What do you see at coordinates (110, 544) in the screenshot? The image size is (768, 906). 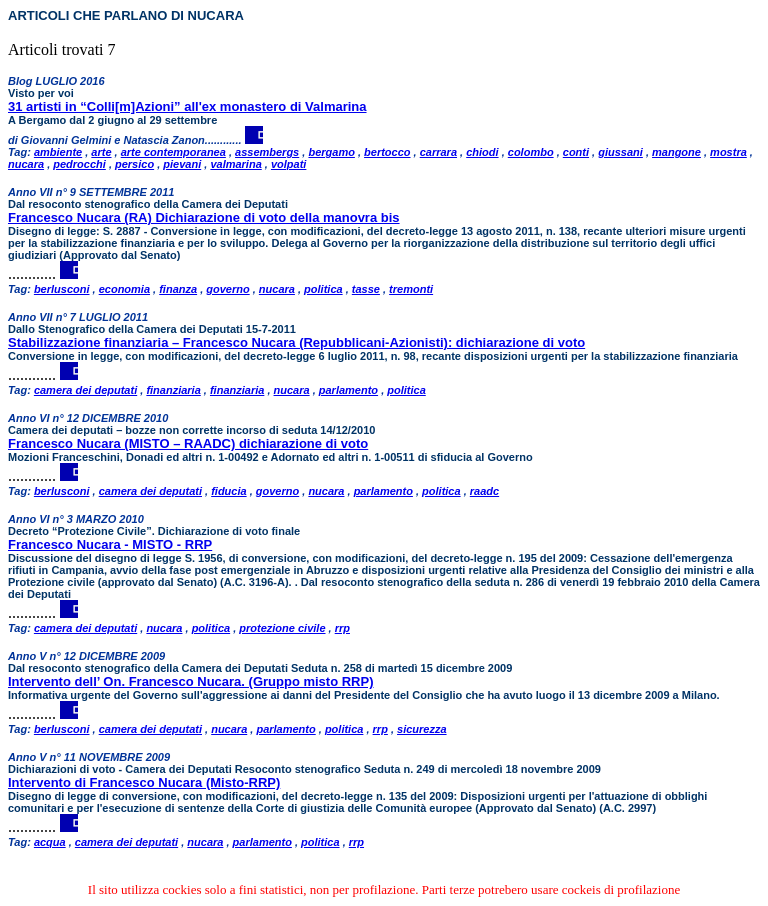 I see `Francesco Nucara - MISTO - RRP` at bounding box center [110, 544].